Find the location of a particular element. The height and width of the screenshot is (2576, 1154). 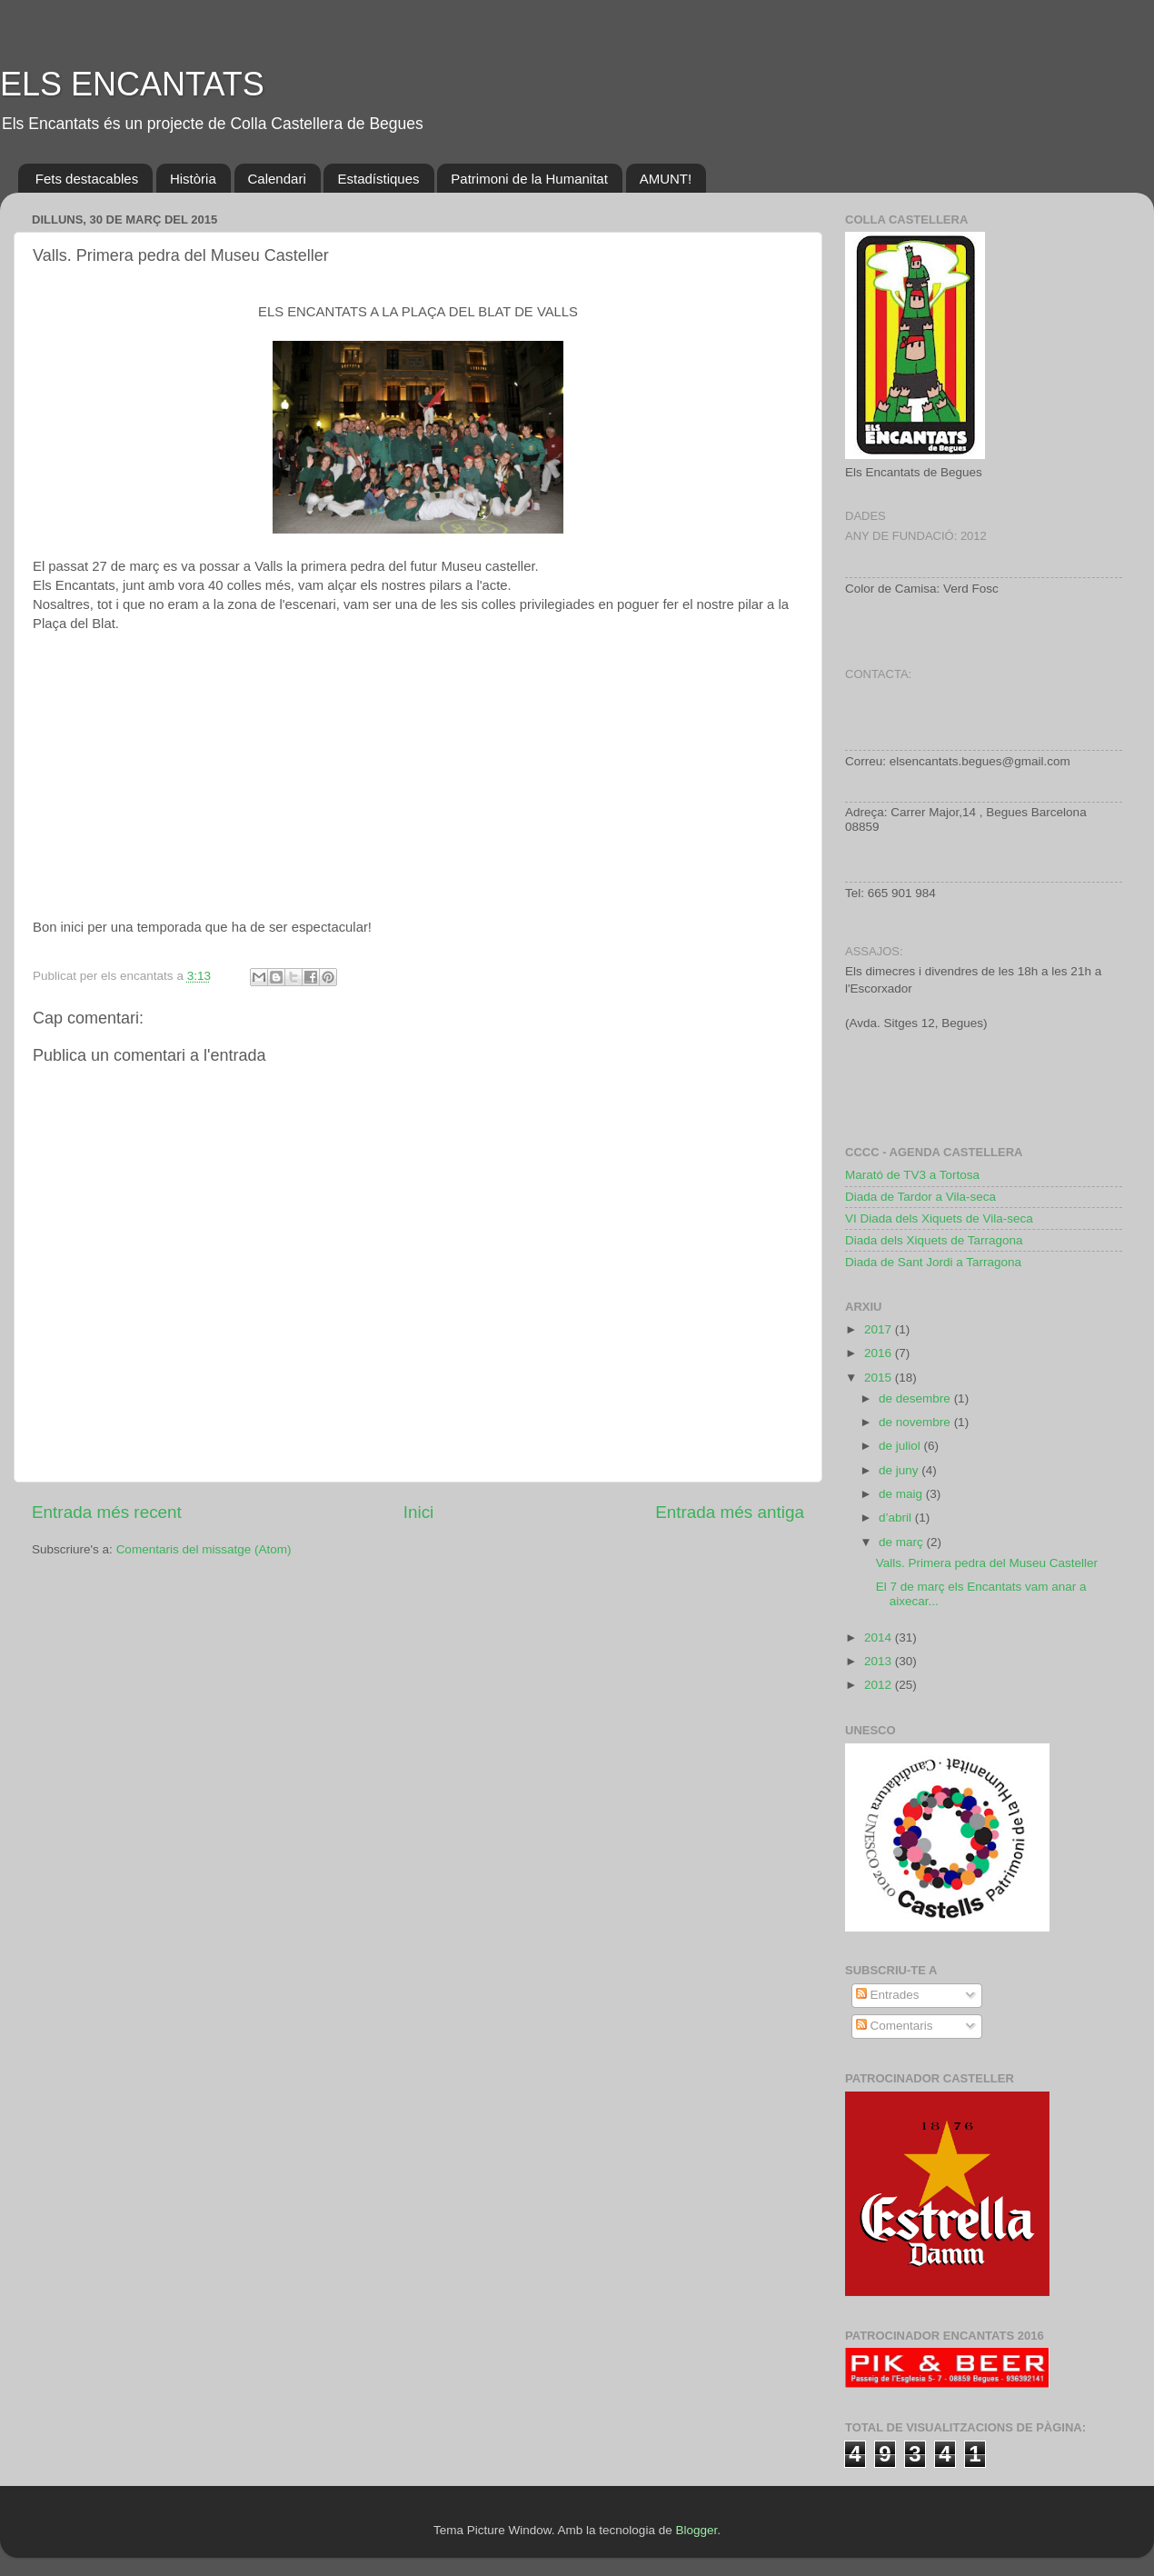

2015 is located at coordinates (879, 1377).